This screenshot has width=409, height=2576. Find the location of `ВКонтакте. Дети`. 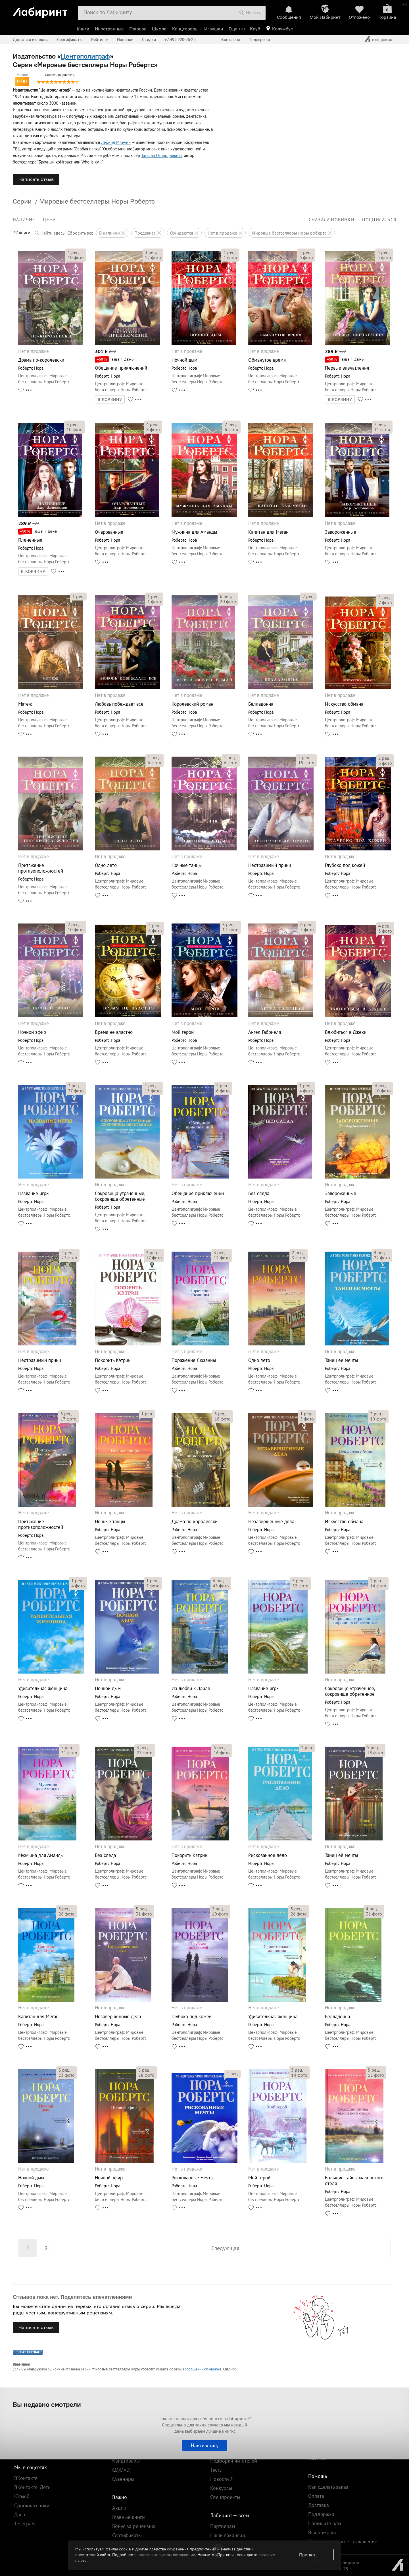

ВКонтакте. Дети is located at coordinates (32, 2487).